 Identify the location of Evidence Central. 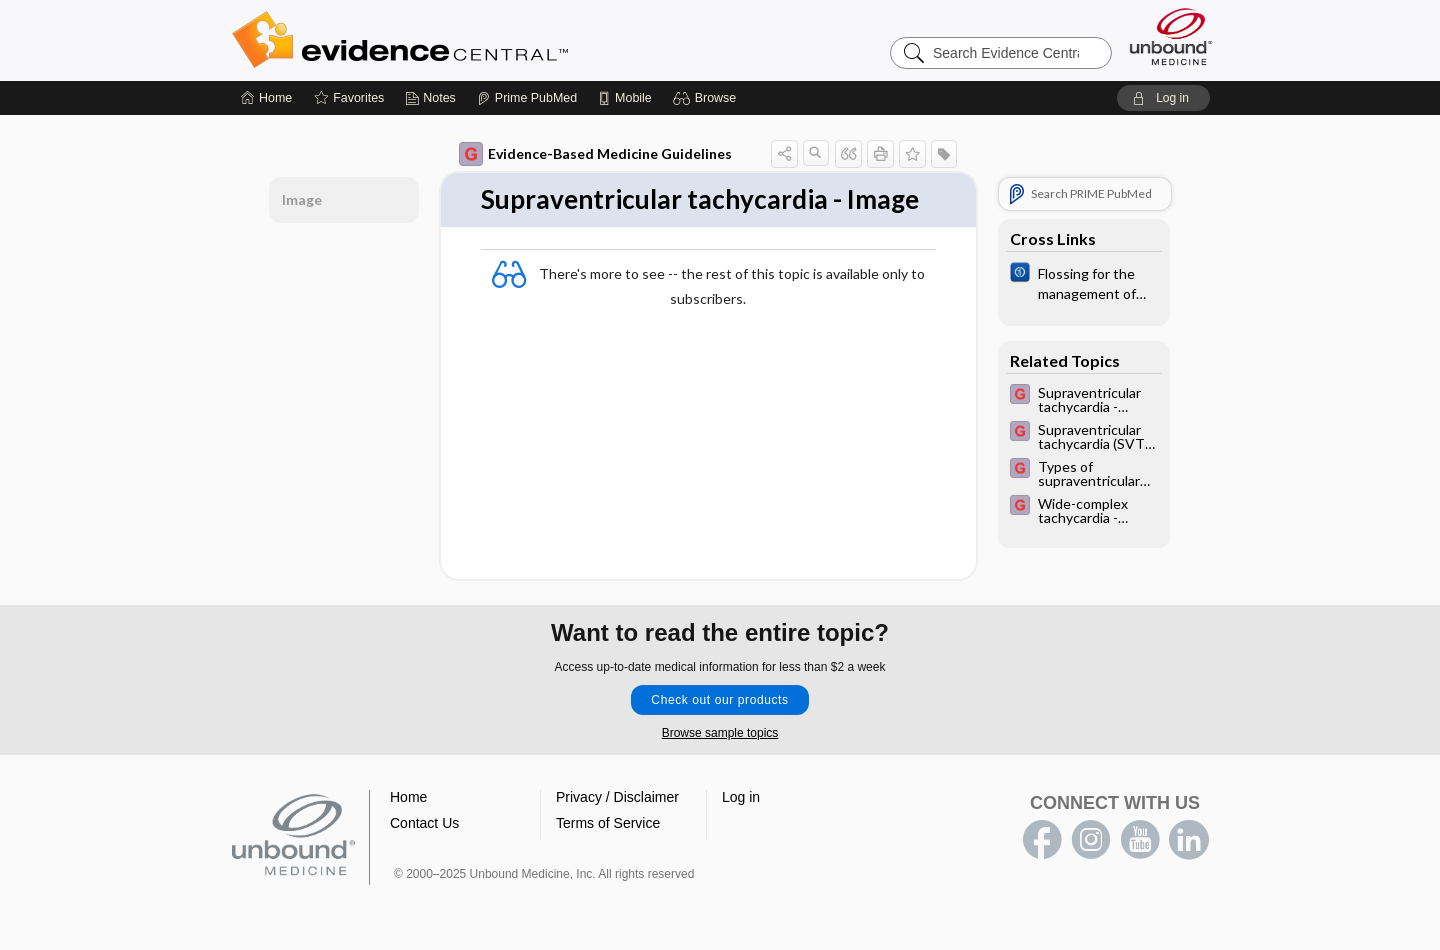
(480, 40).